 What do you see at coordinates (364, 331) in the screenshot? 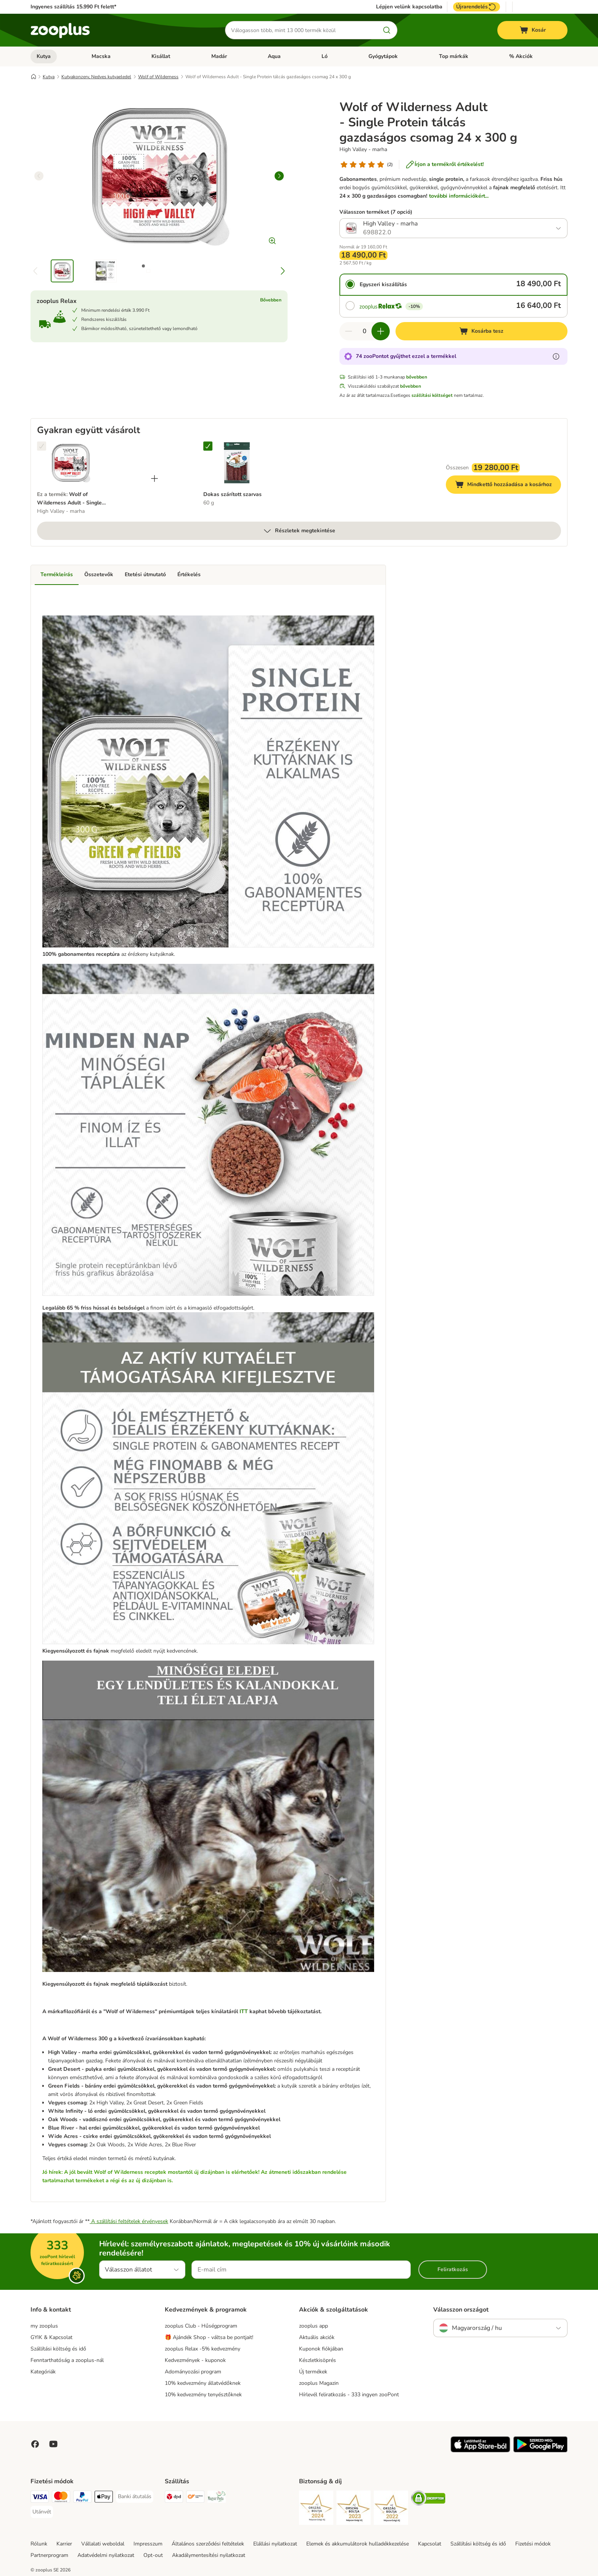
I see `[Termékek száma]` at bounding box center [364, 331].